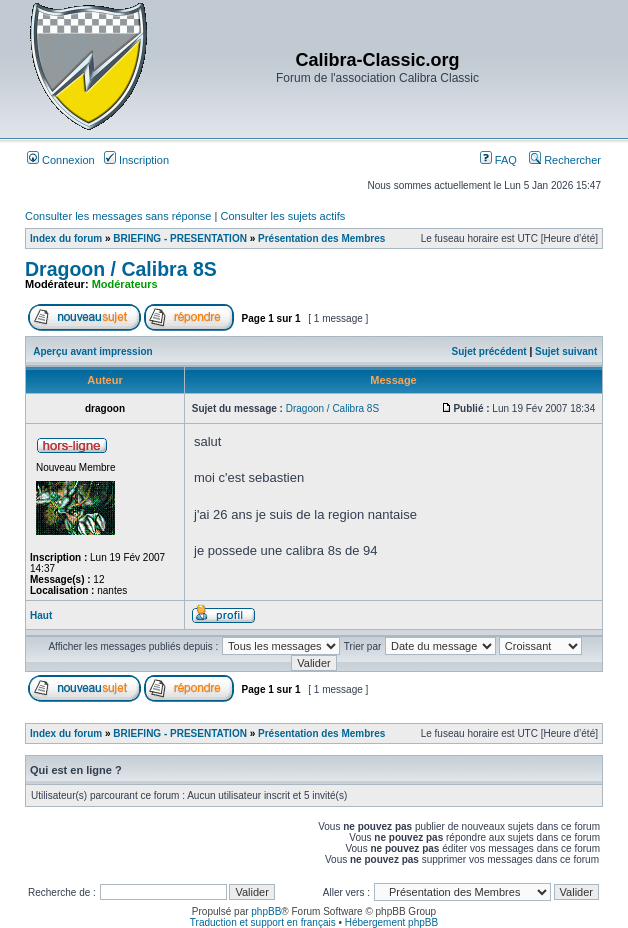  What do you see at coordinates (566, 351) in the screenshot?
I see `Sujet suivant` at bounding box center [566, 351].